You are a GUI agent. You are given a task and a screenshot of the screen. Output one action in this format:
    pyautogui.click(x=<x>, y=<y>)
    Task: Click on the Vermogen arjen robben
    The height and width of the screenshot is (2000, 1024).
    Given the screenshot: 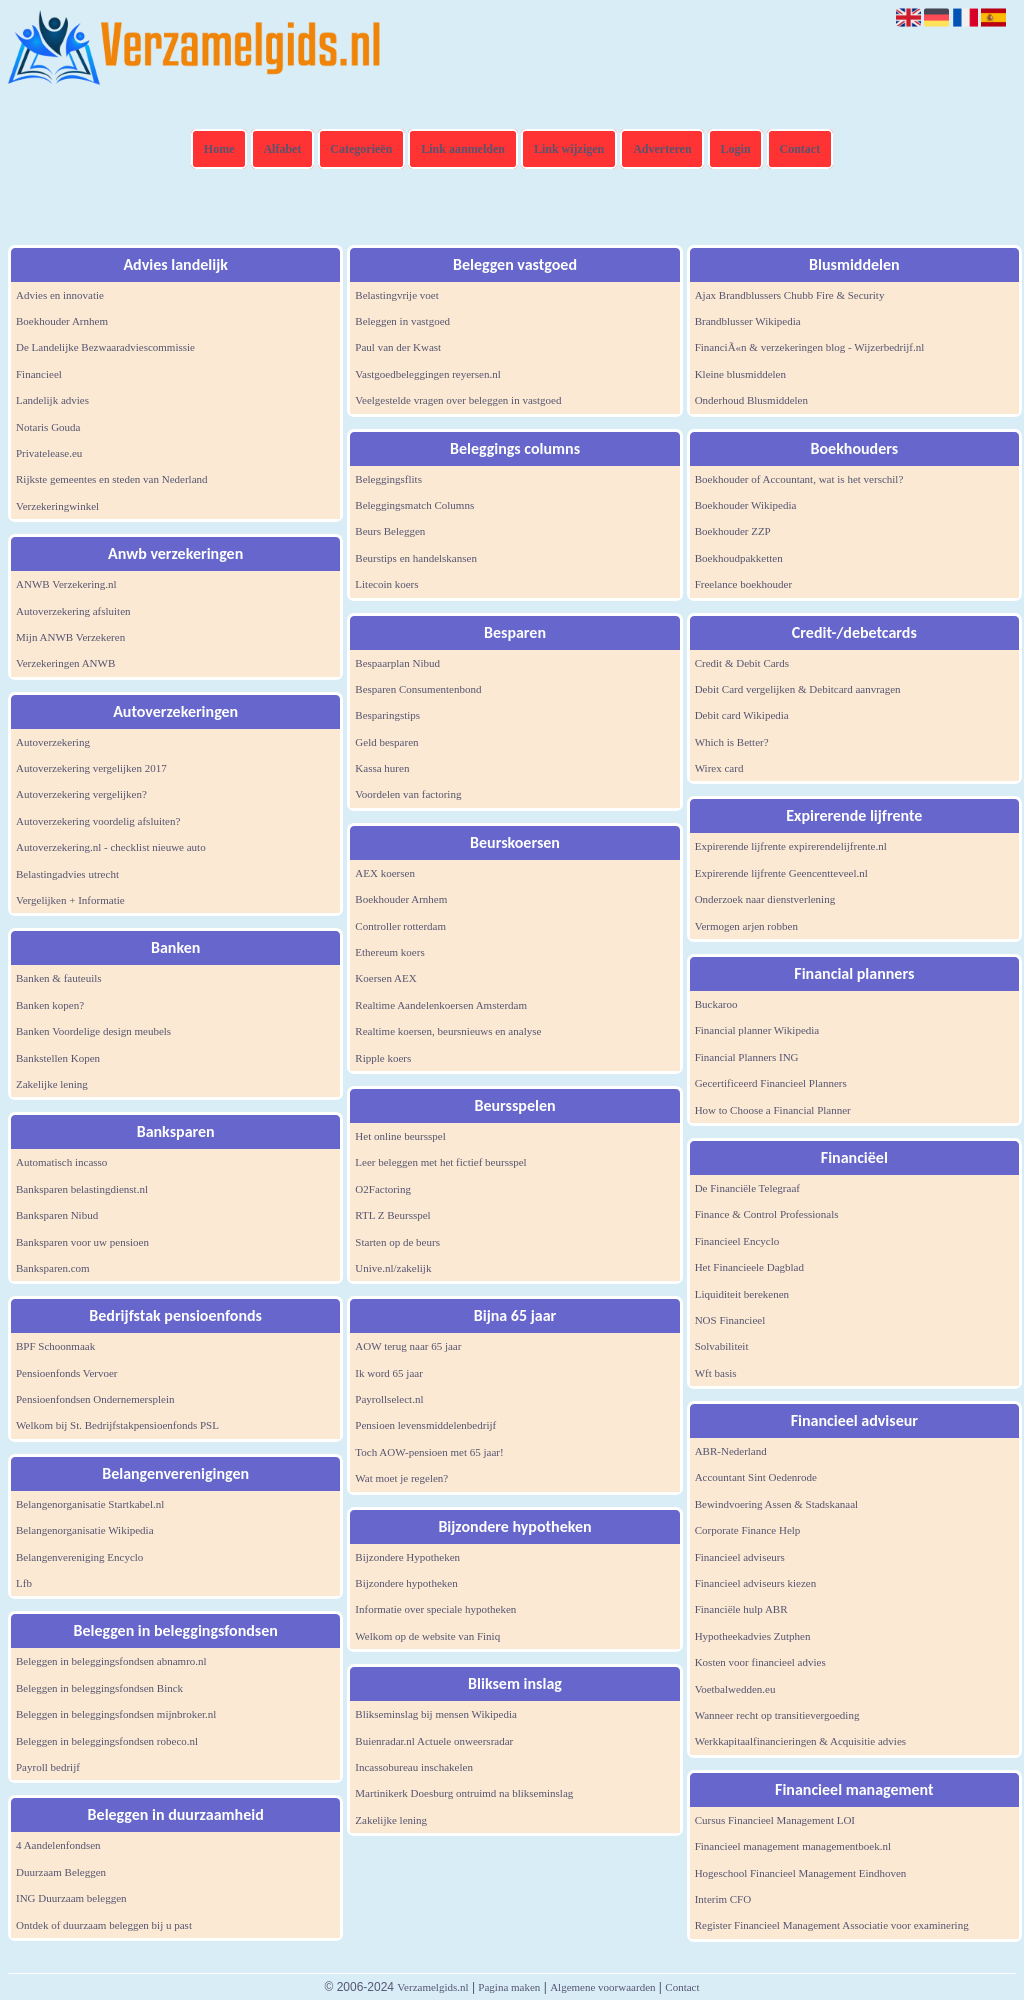 What is the action you would take?
    pyautogui.click(x=746, y=926)
    